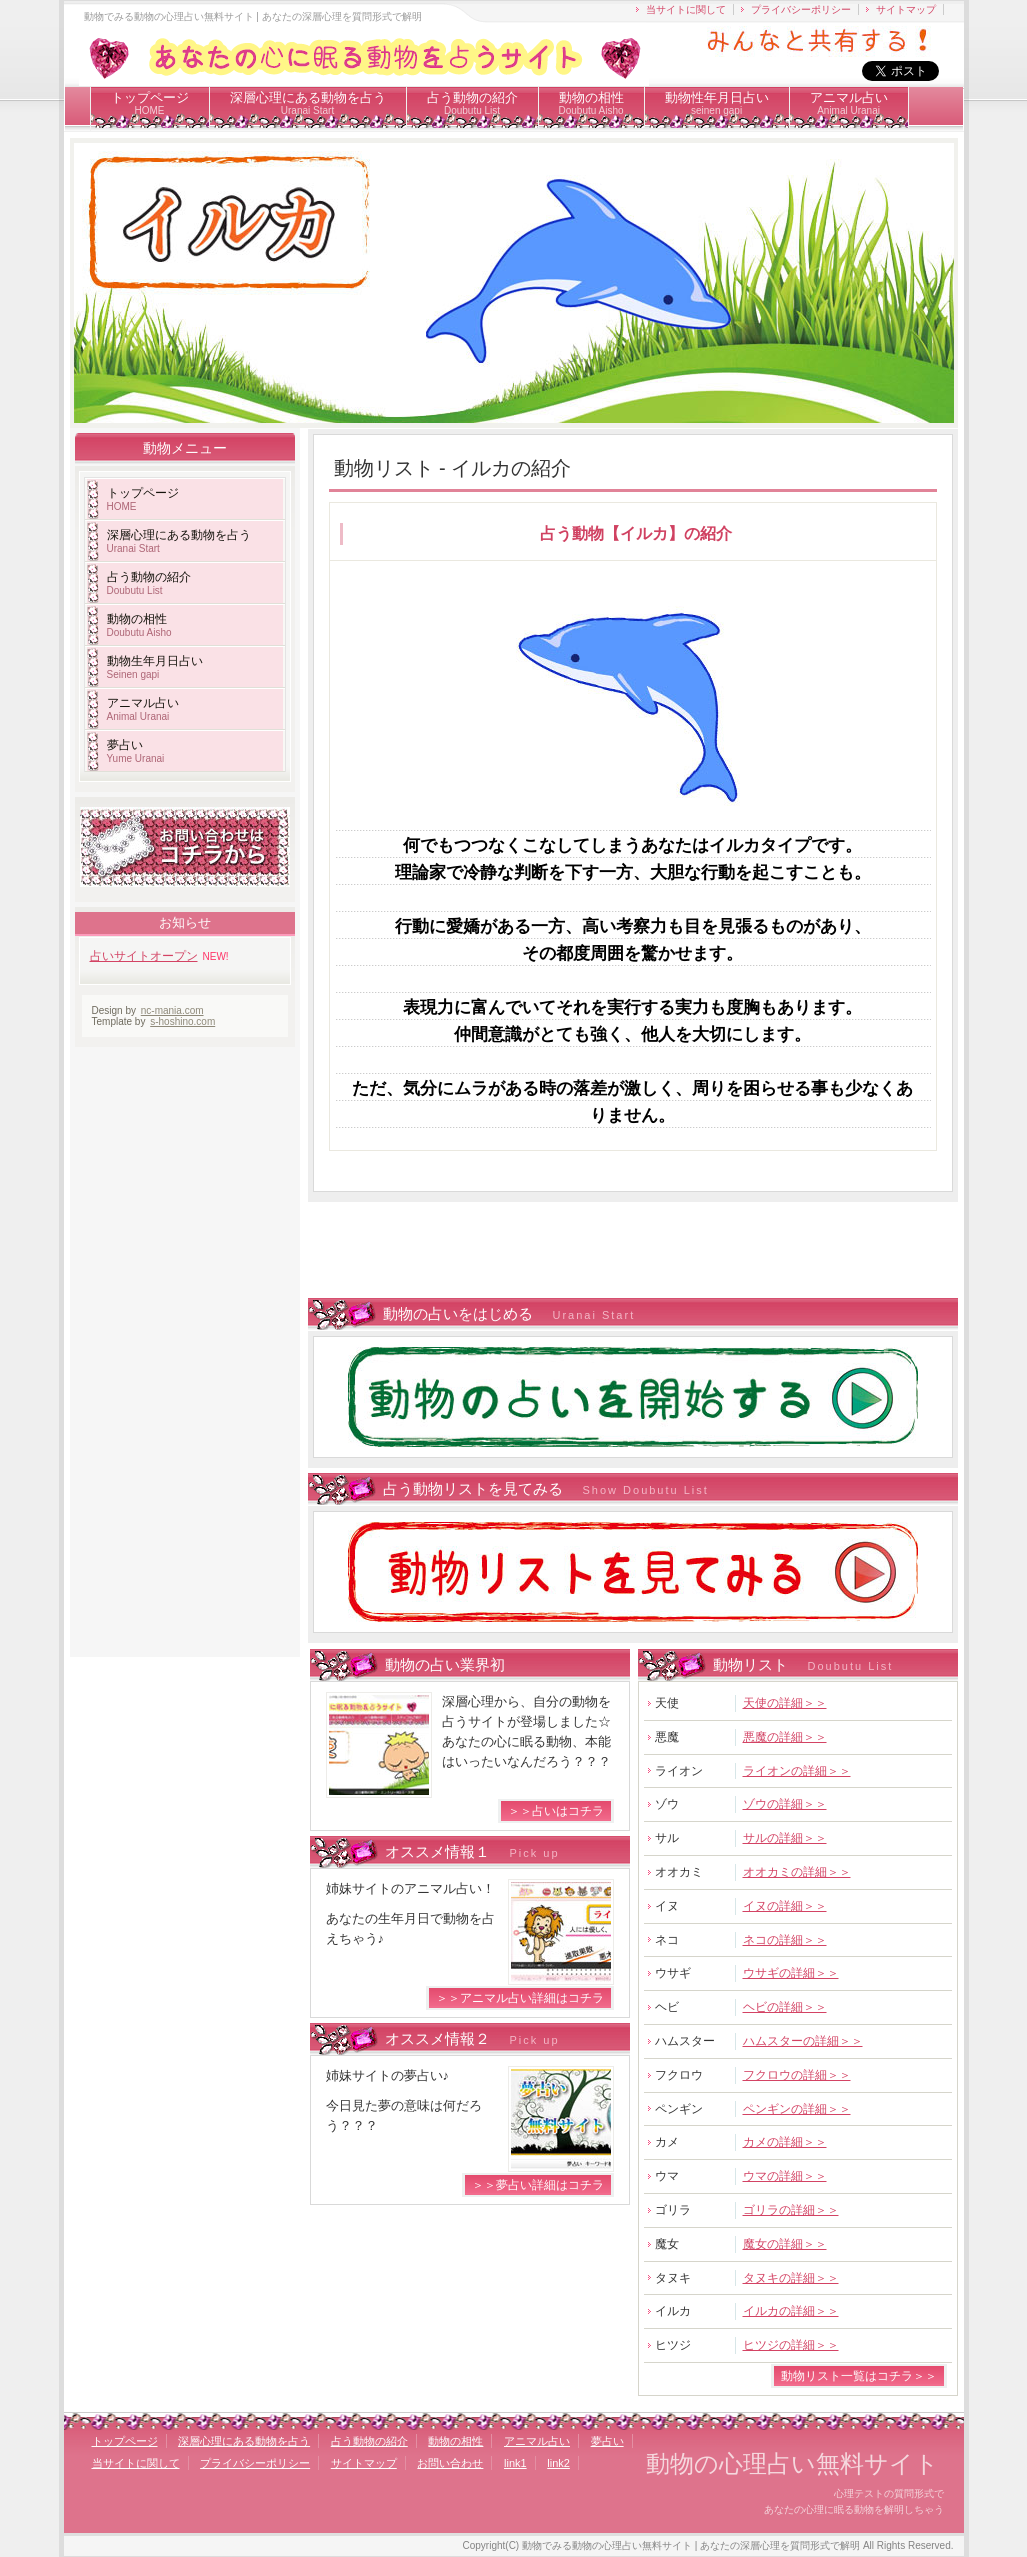 This screenshot has height=2557, width=1027. What do you see at coordinates (785, 1838) in the screenshot?
I see `サルの詳細＞＞` at bounding box center [785, 1838].